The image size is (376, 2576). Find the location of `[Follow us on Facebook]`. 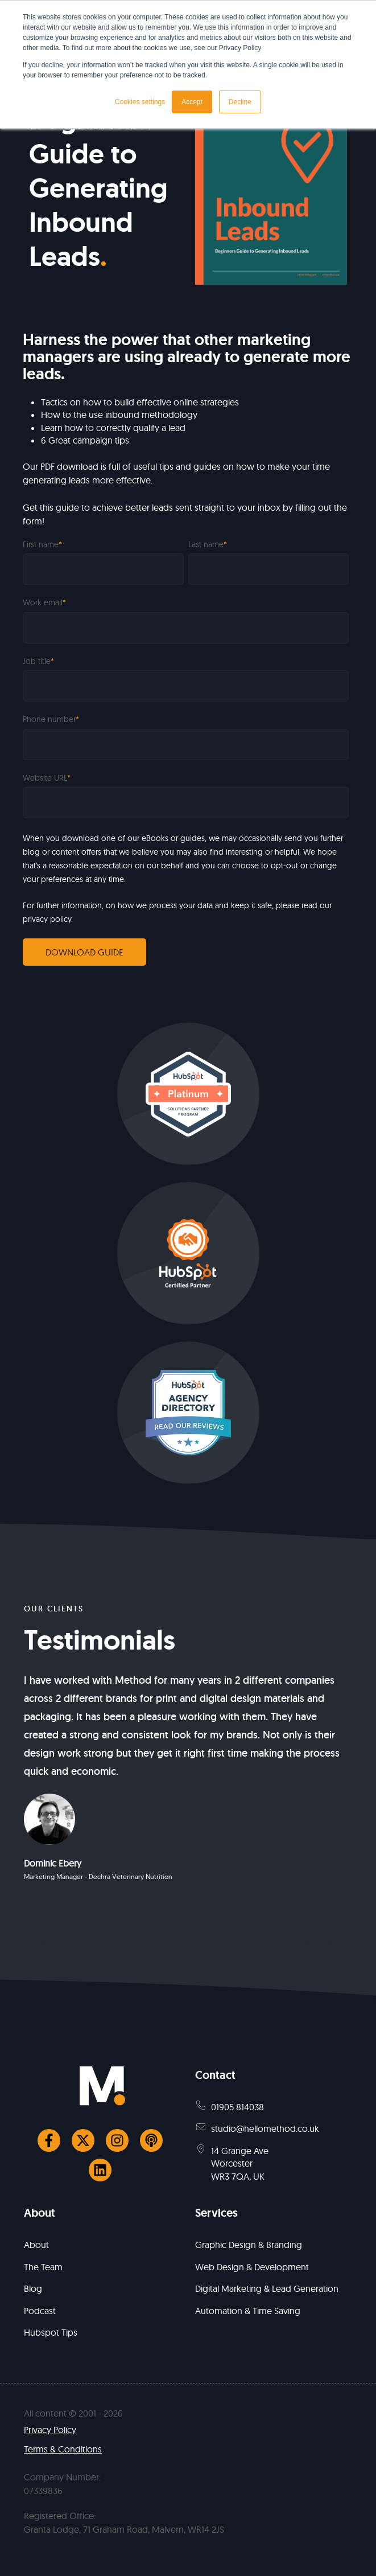

[Follow us on Facebook] is located at coordinates (49, 2140).